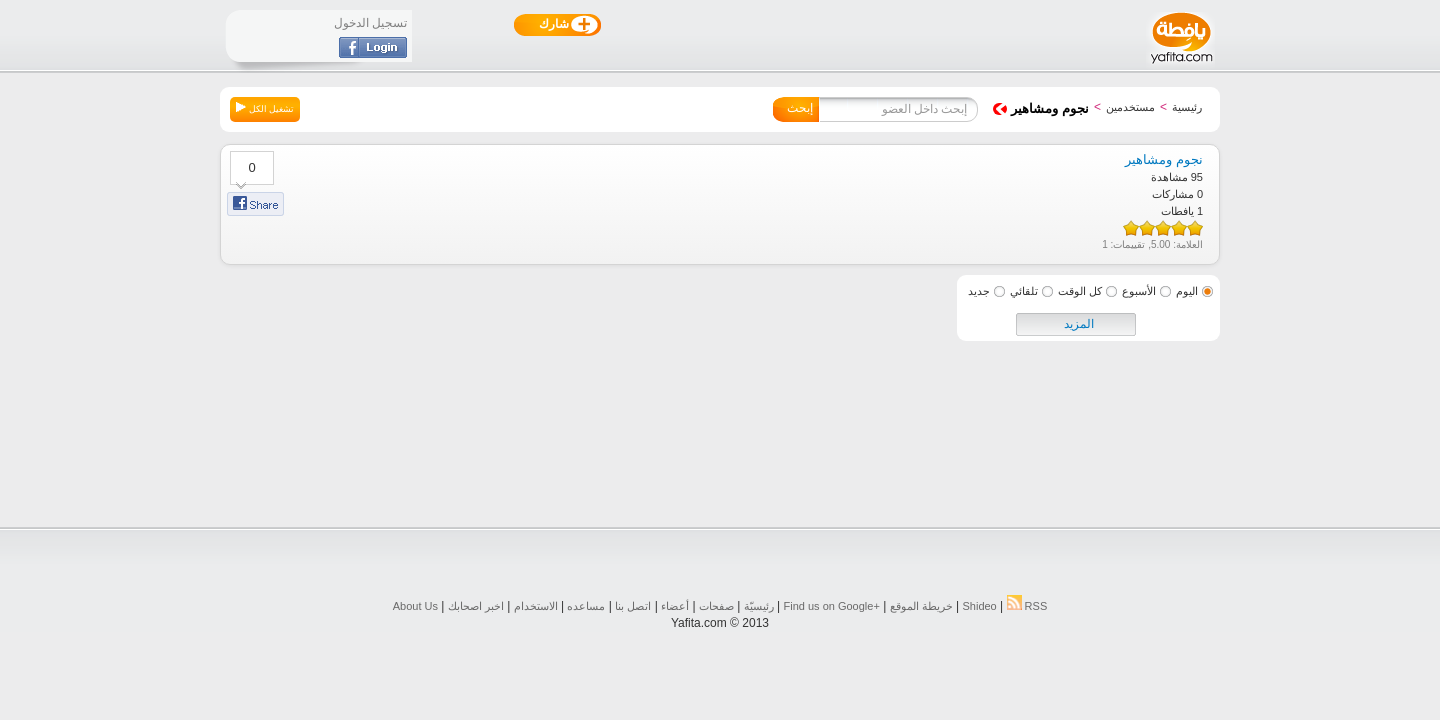 This screenshot has height=720, width=1440. I want to click on Shideo, so click(979, 606).